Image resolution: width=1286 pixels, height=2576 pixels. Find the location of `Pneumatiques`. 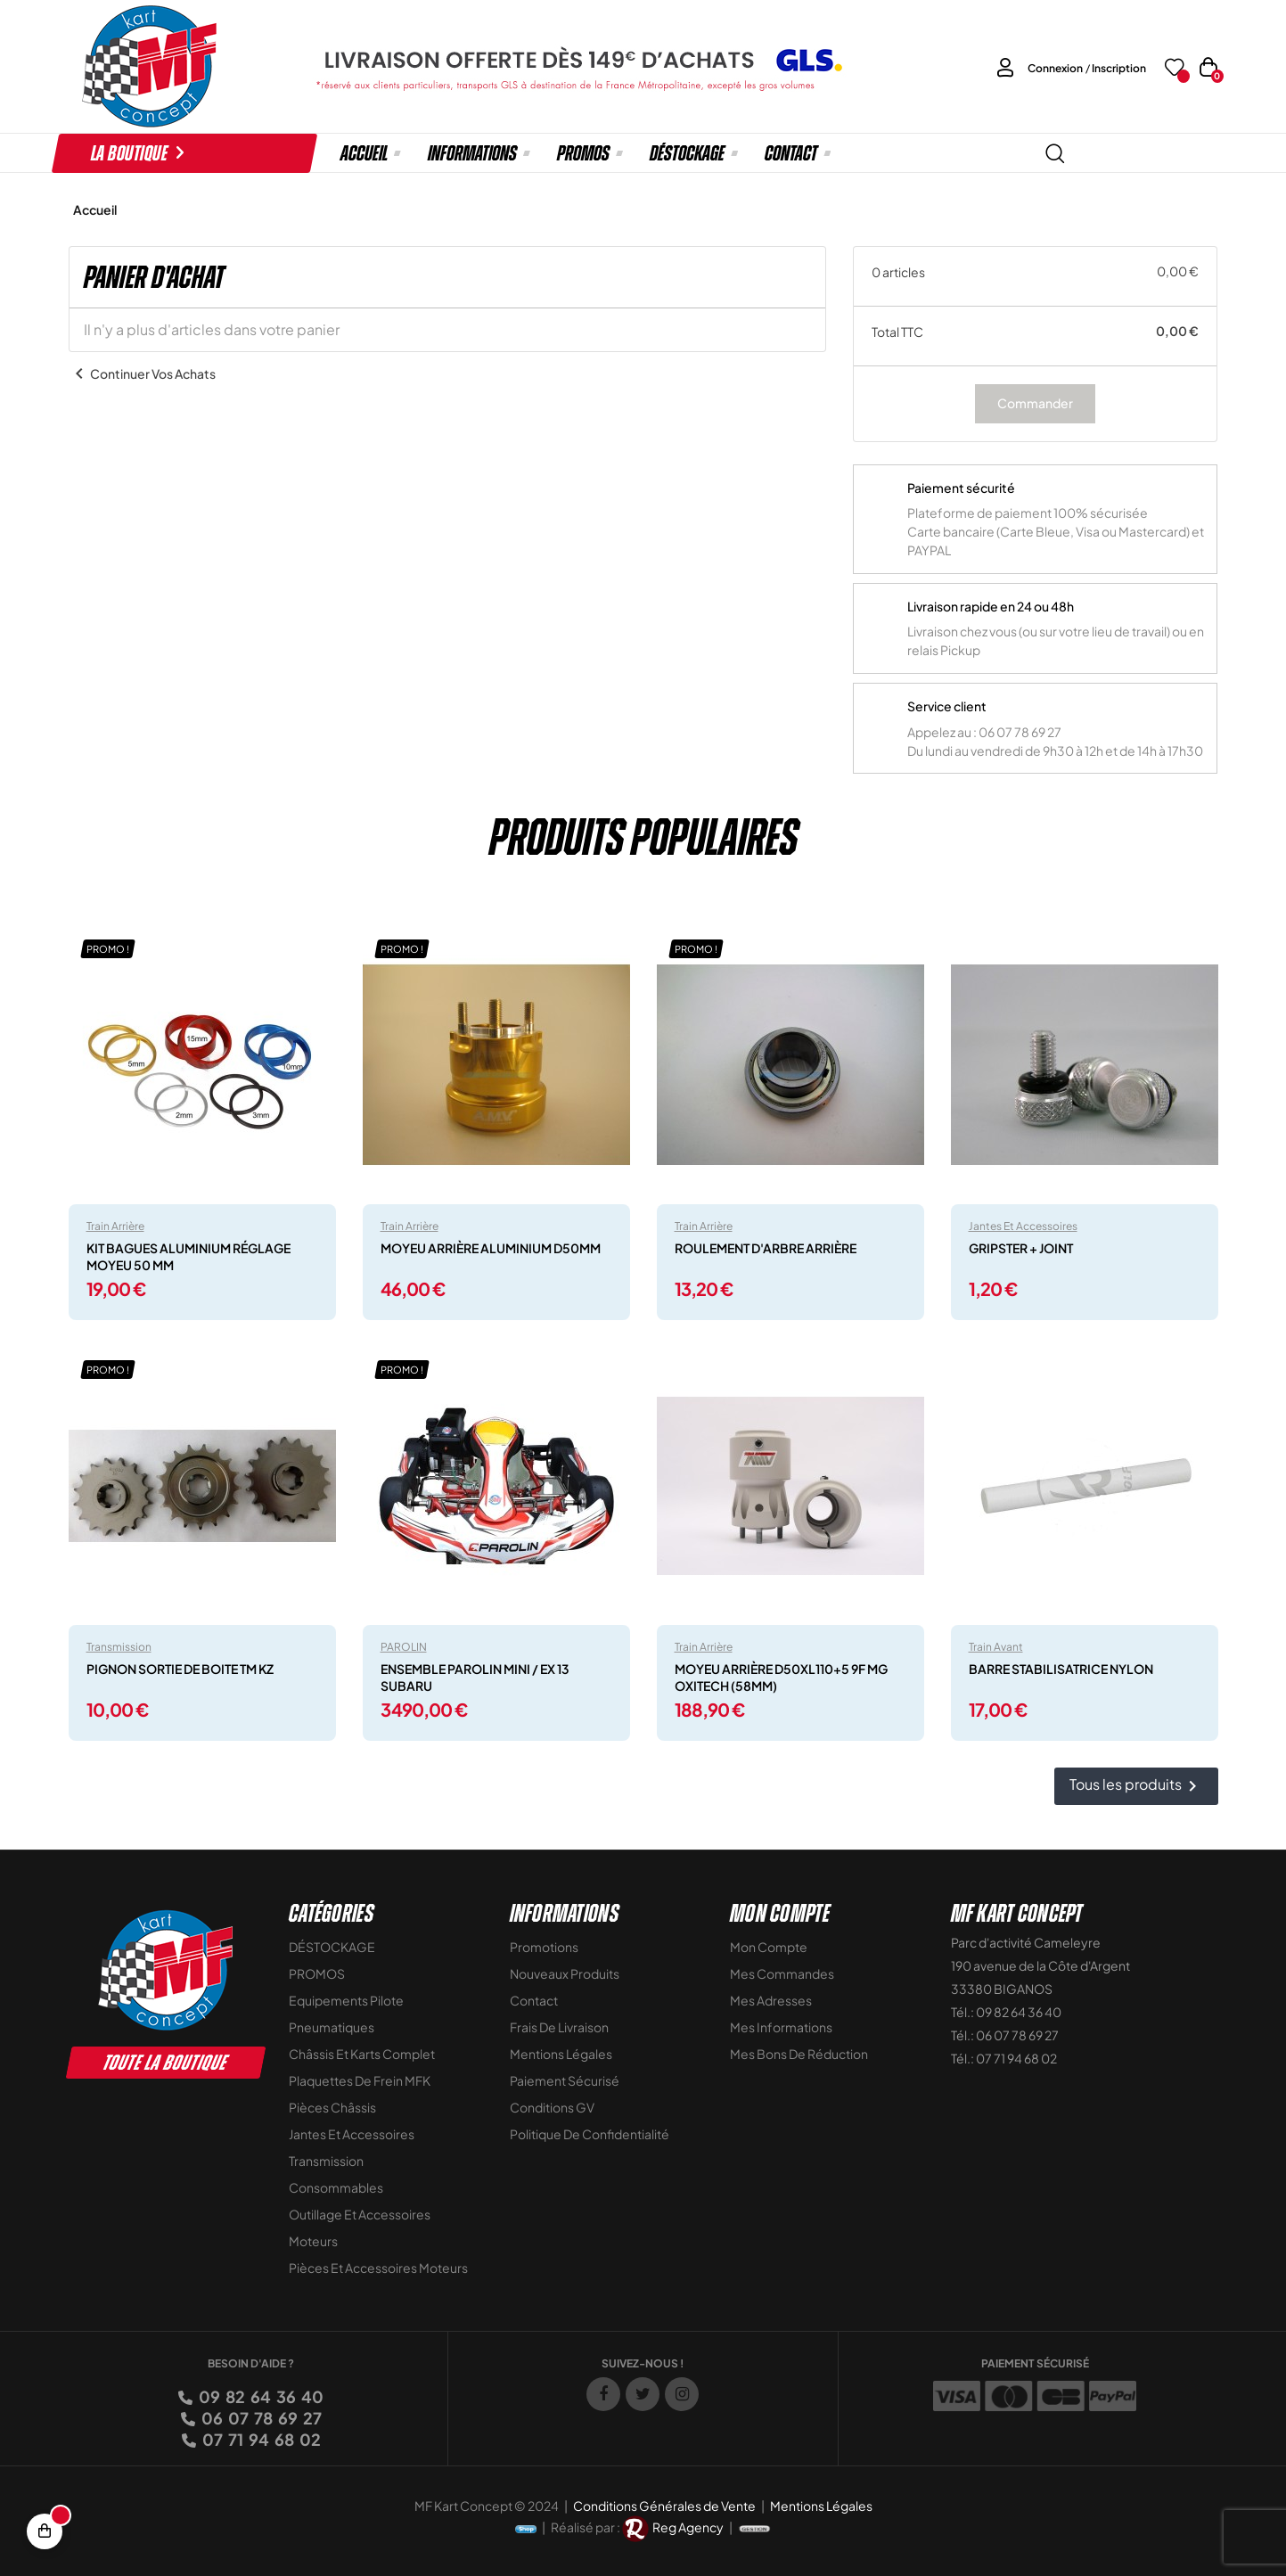

Pneumatiques is located at coordinates (331, 2027).